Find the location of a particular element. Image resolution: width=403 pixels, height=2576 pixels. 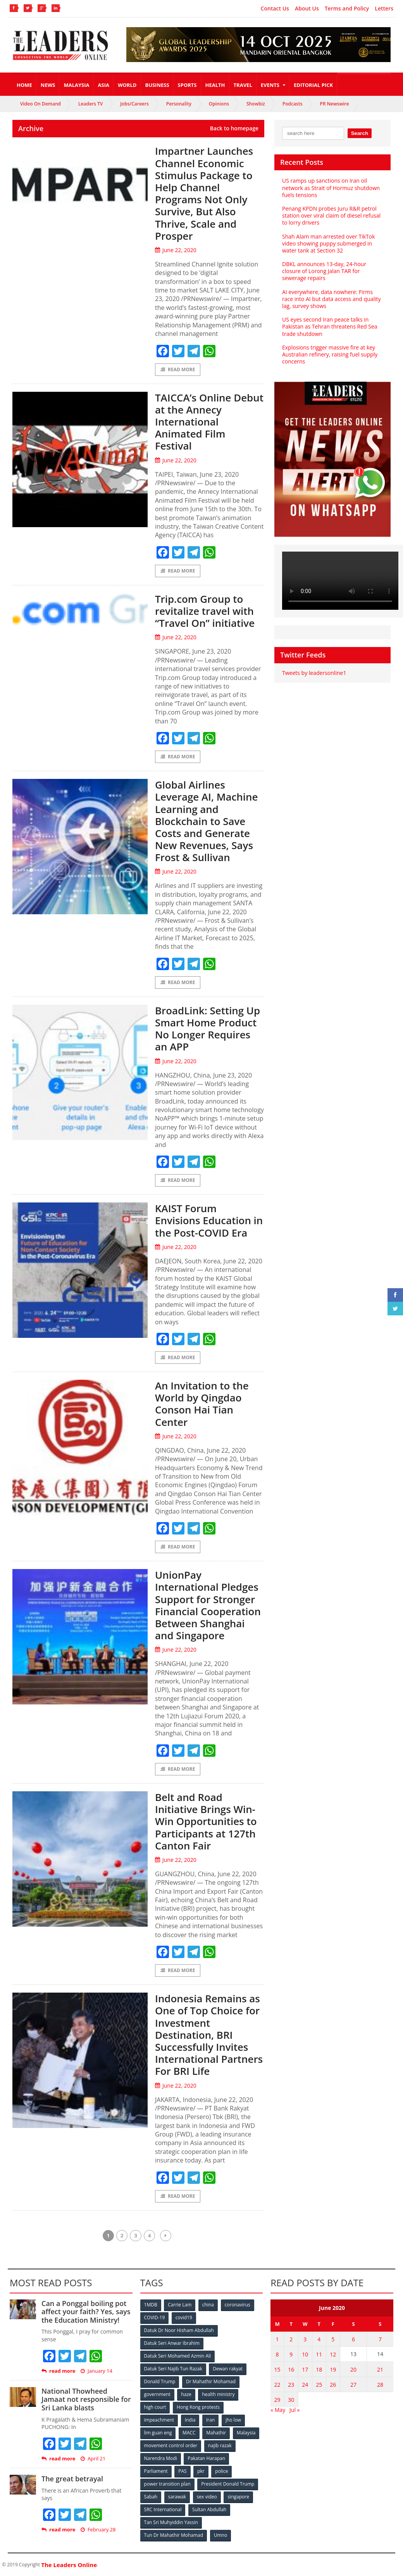

April 21 is located at coordinates (93, 2459).